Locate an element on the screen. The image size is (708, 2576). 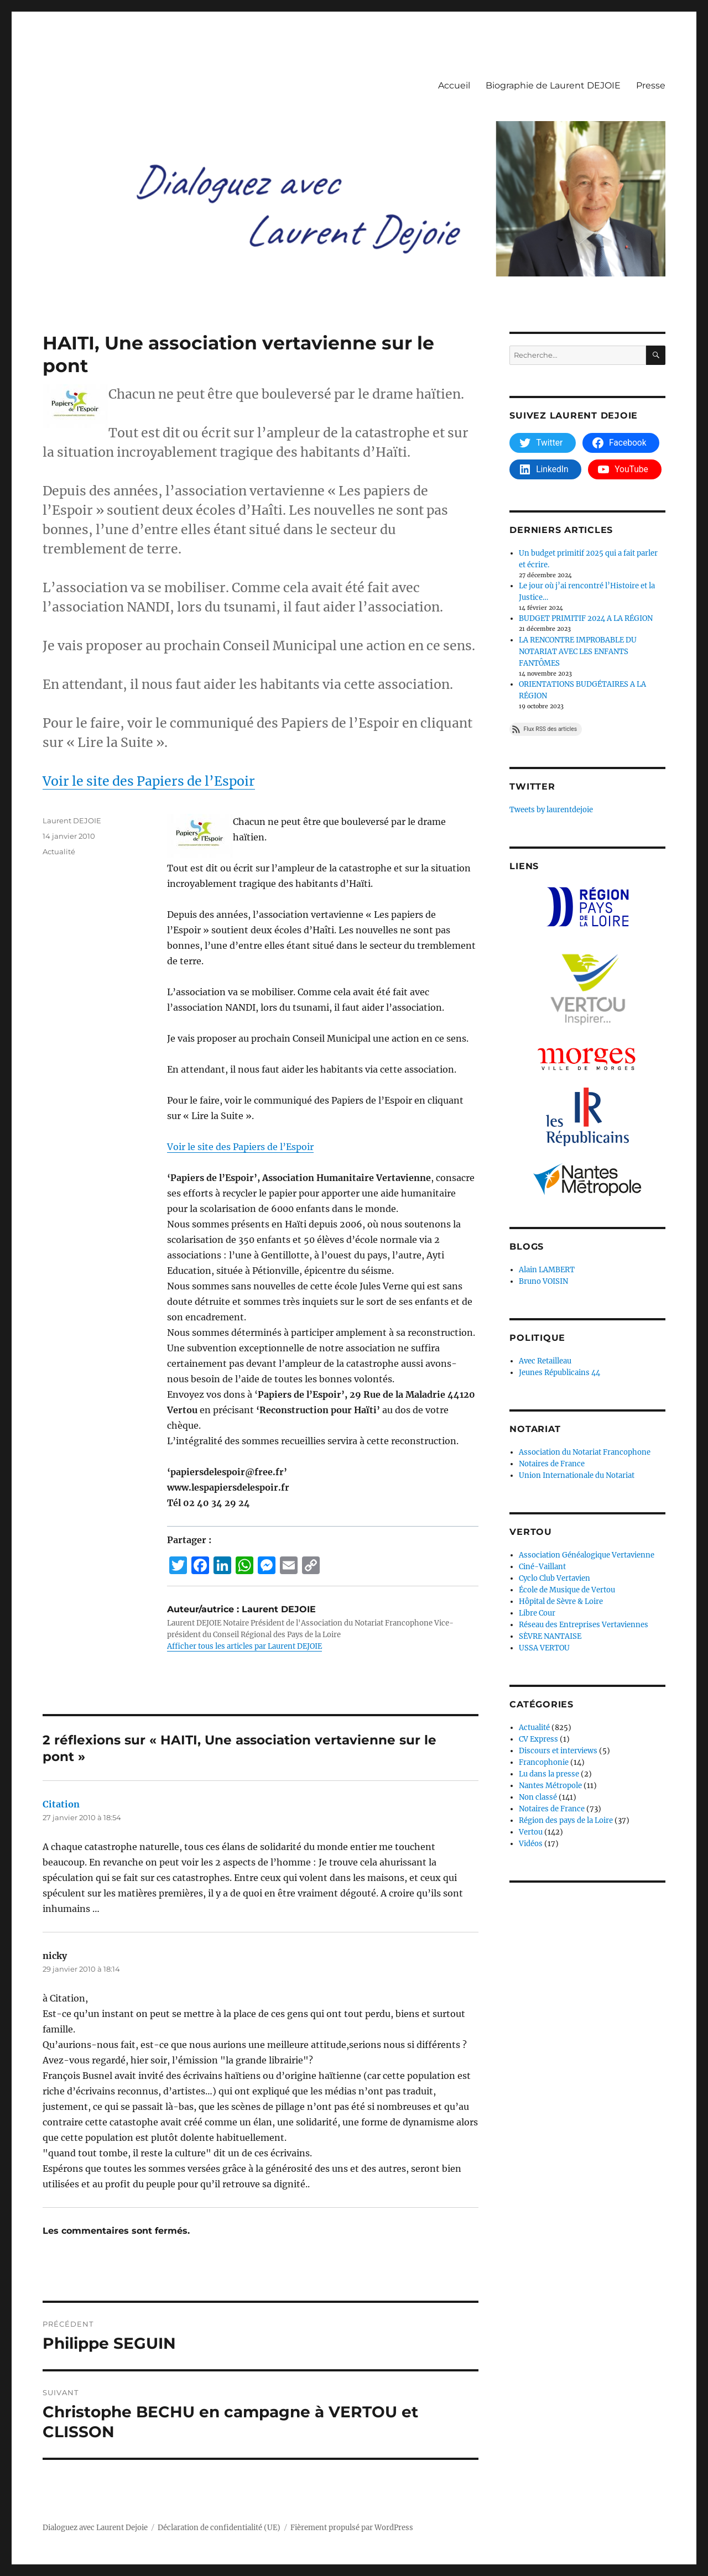
Lu dans la presse is located at coordinates (549, 1774).